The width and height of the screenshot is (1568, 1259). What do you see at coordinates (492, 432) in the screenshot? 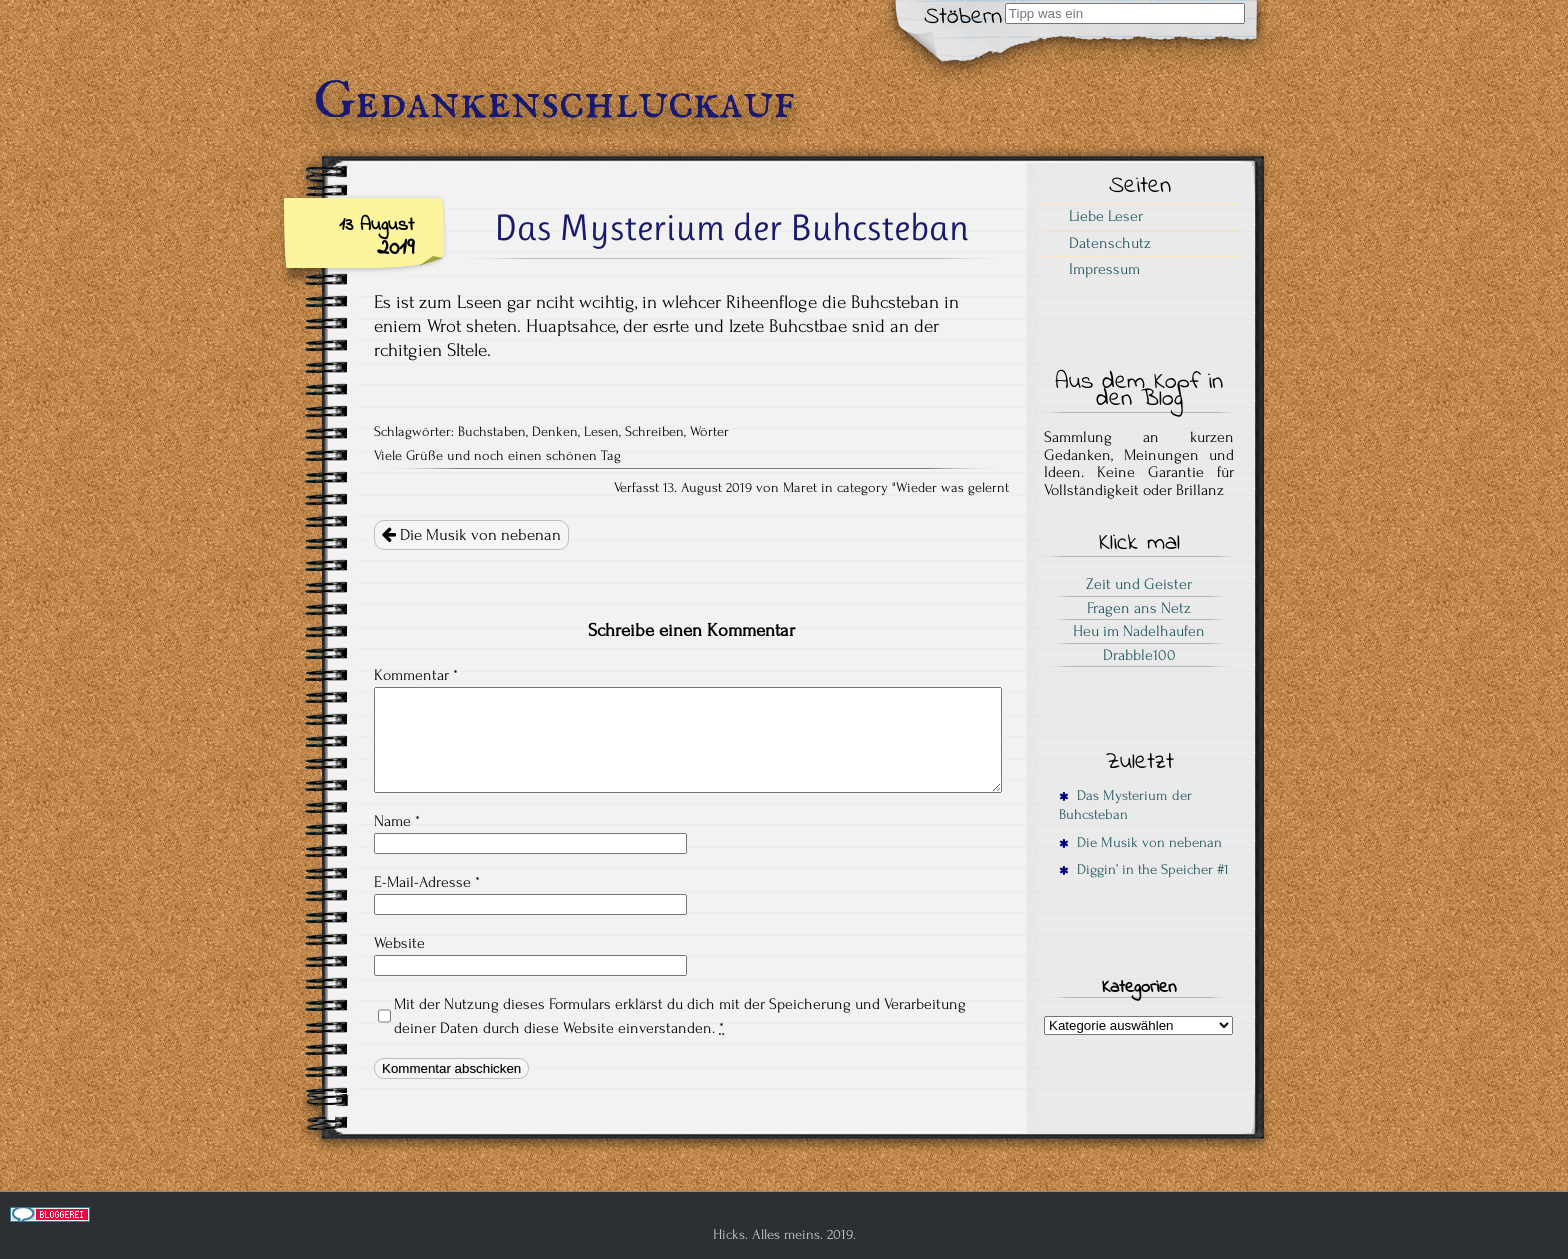
I see `Buchstaben` at bounding box center [492, 432].